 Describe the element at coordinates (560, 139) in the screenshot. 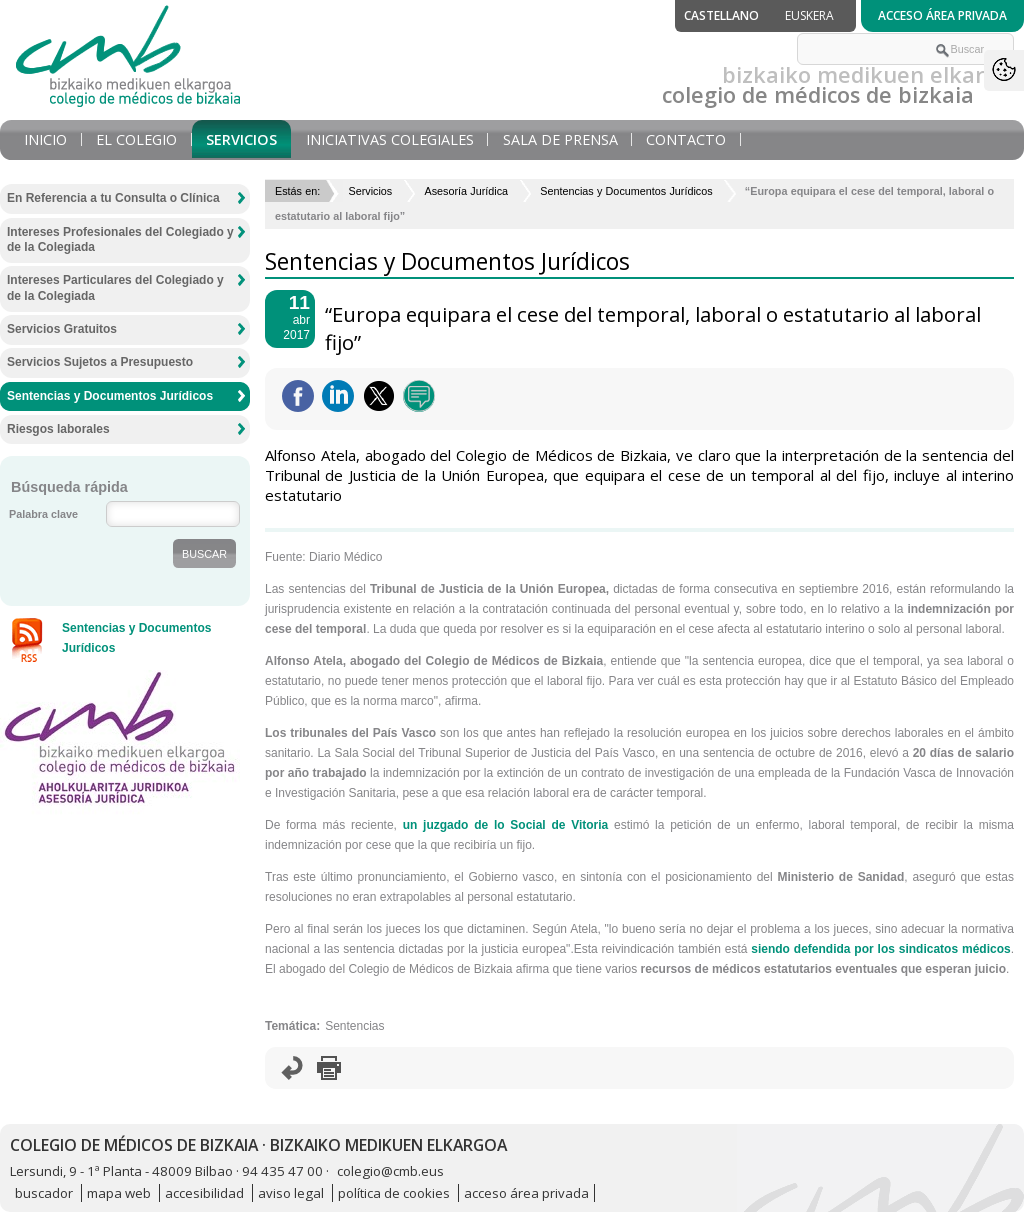

I see `Sala de prensa` at that location.